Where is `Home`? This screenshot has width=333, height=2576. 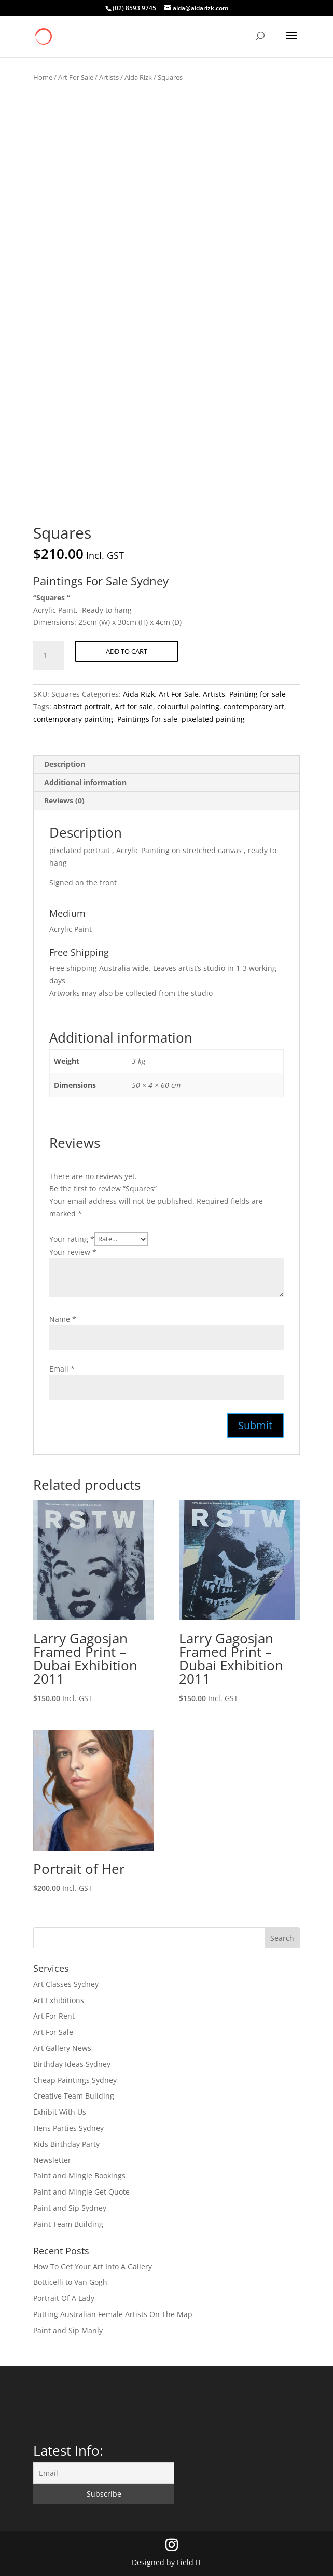
Home is located at coordinates (42, 77).